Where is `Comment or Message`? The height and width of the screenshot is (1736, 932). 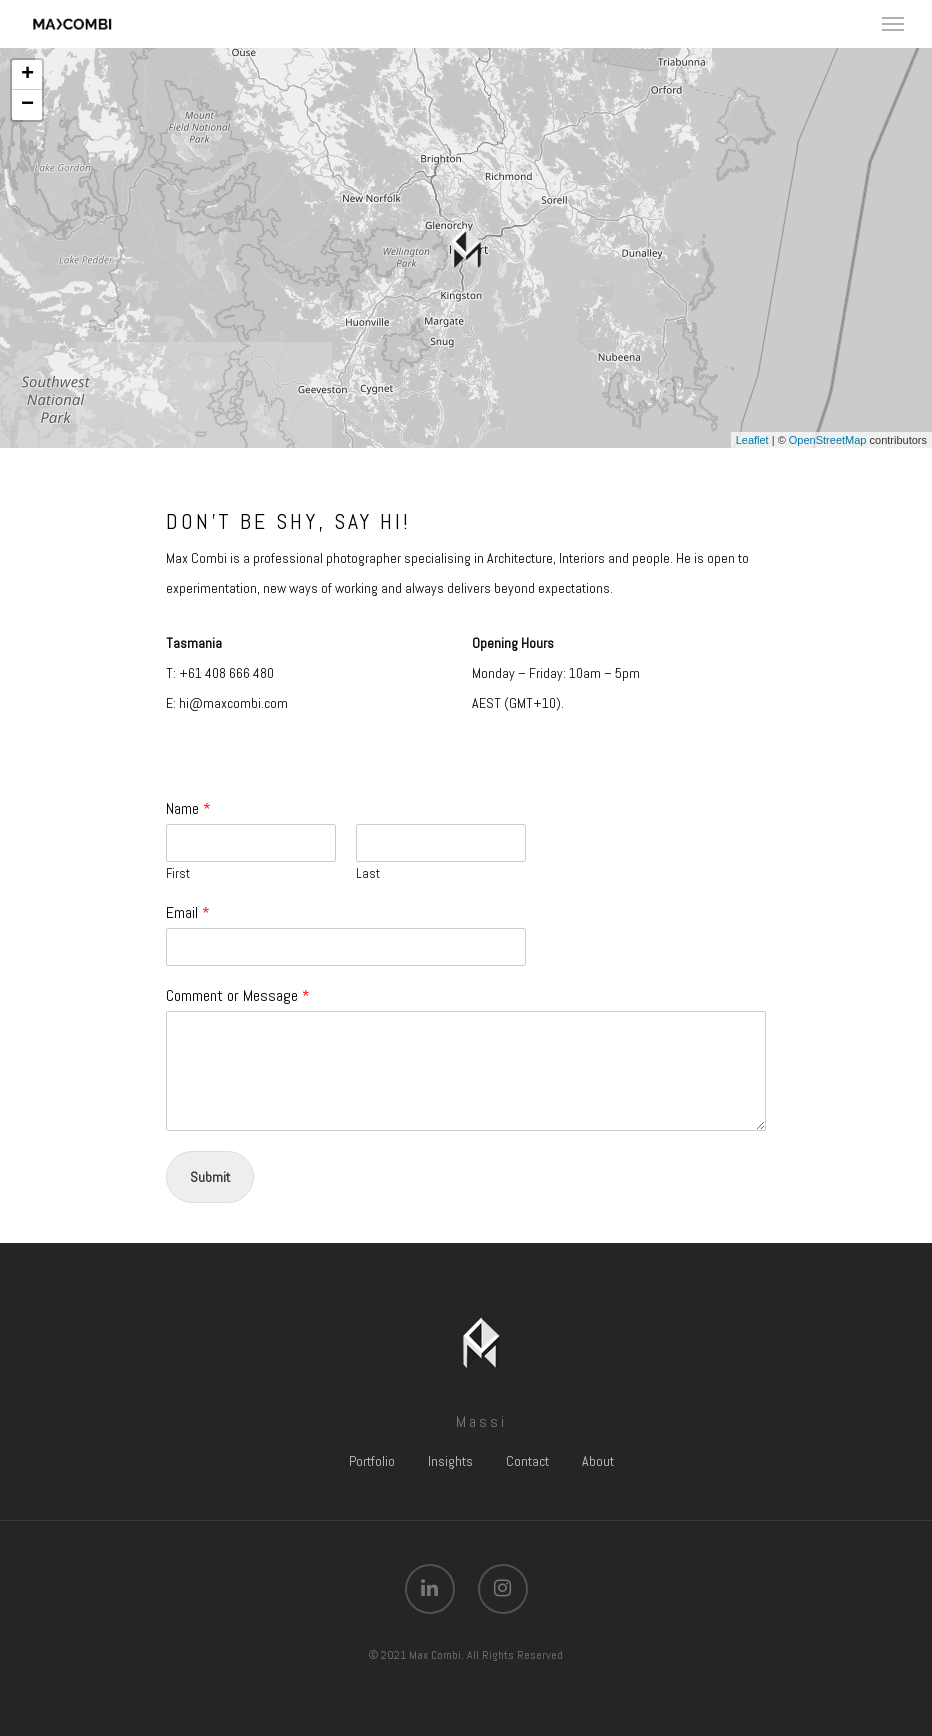 Comment or Message is located at coordinates (238, 996).